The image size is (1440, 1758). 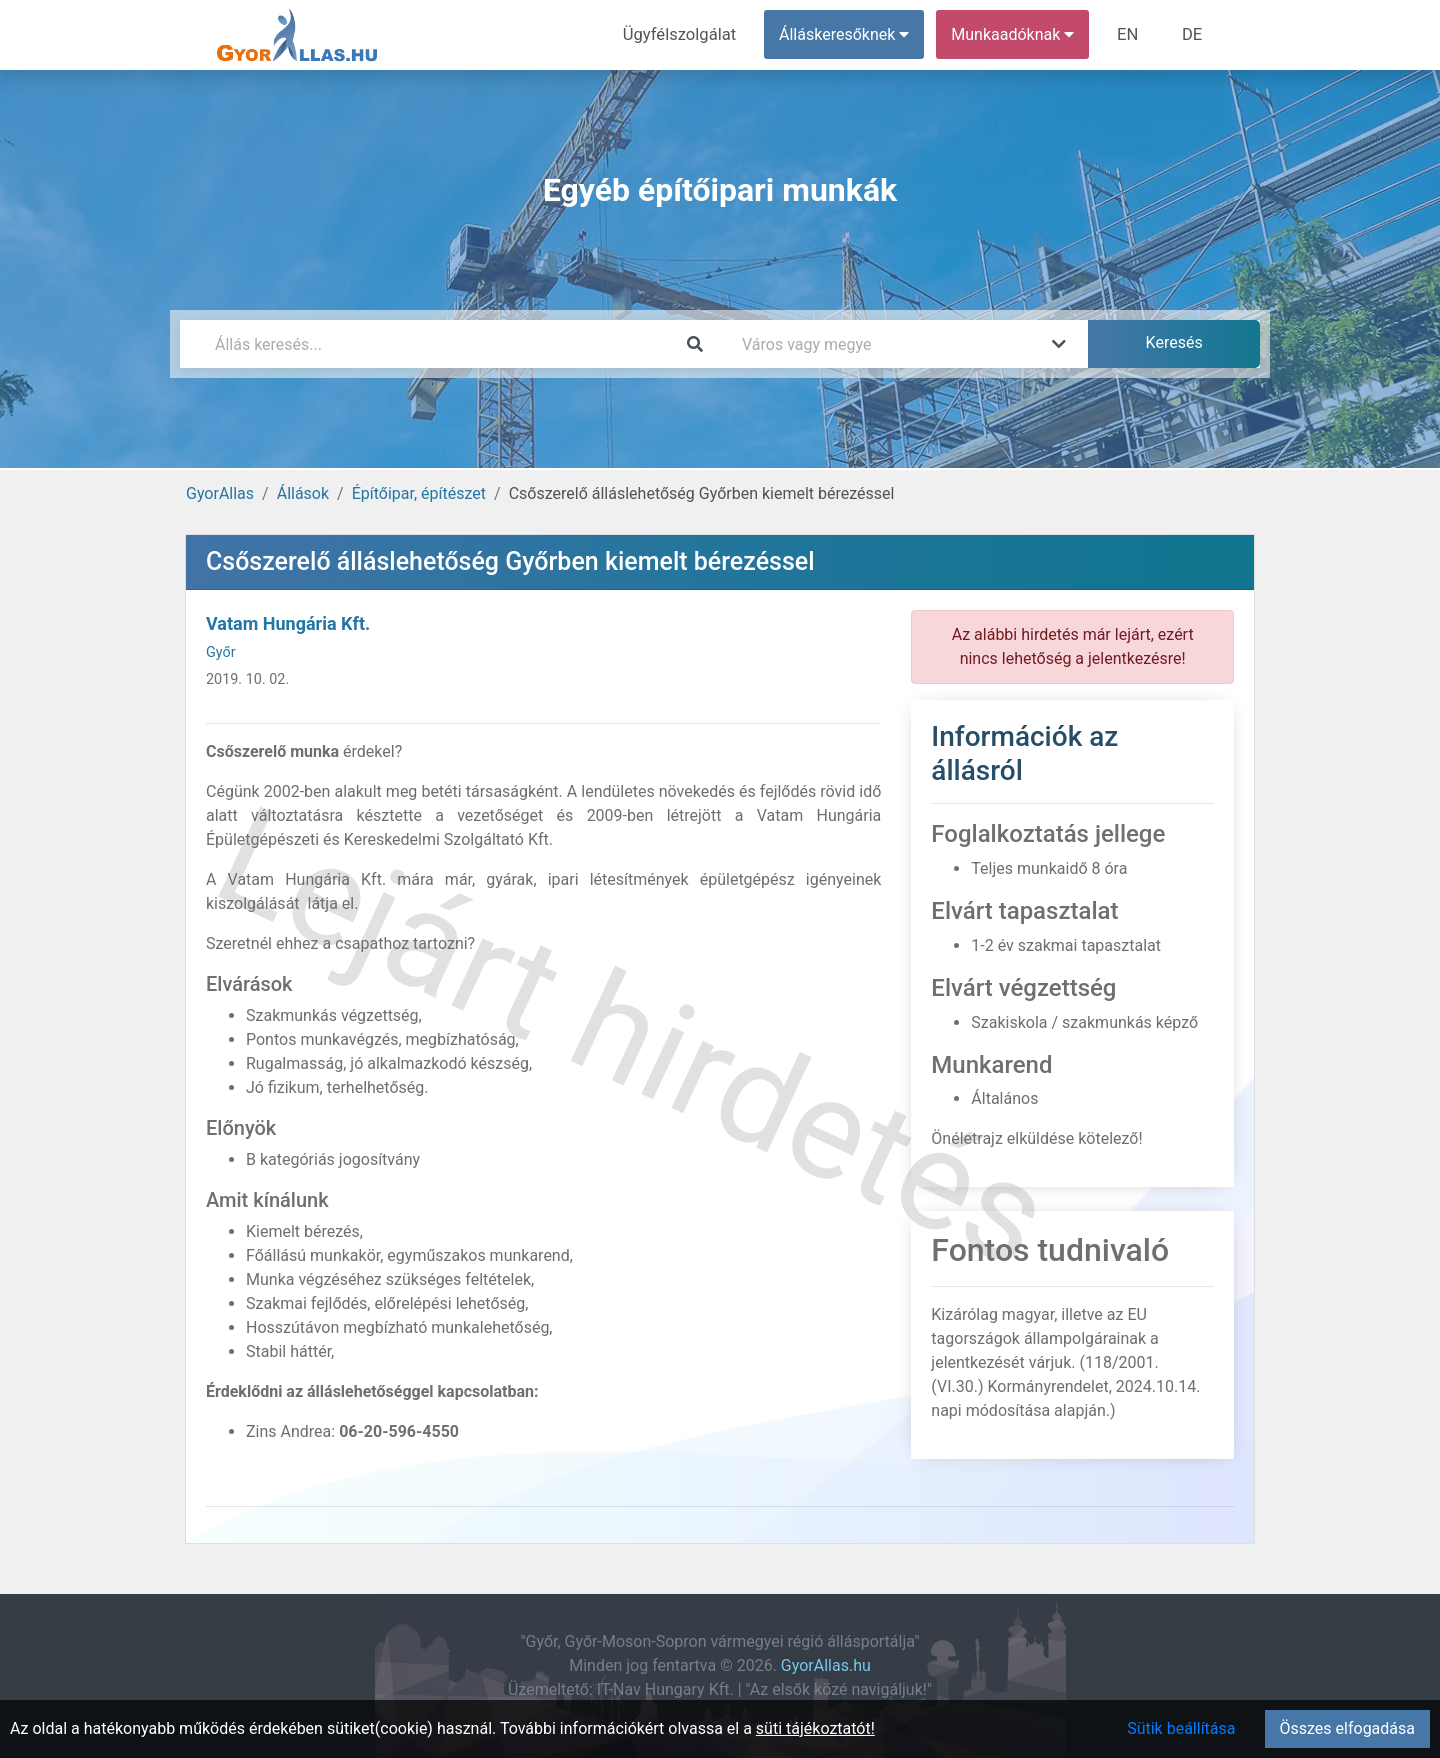 What do you see at coordinates (815, 1728) in the screenshot?
I see `süti tájékoztatót!` at bounding box center [815, 1728].